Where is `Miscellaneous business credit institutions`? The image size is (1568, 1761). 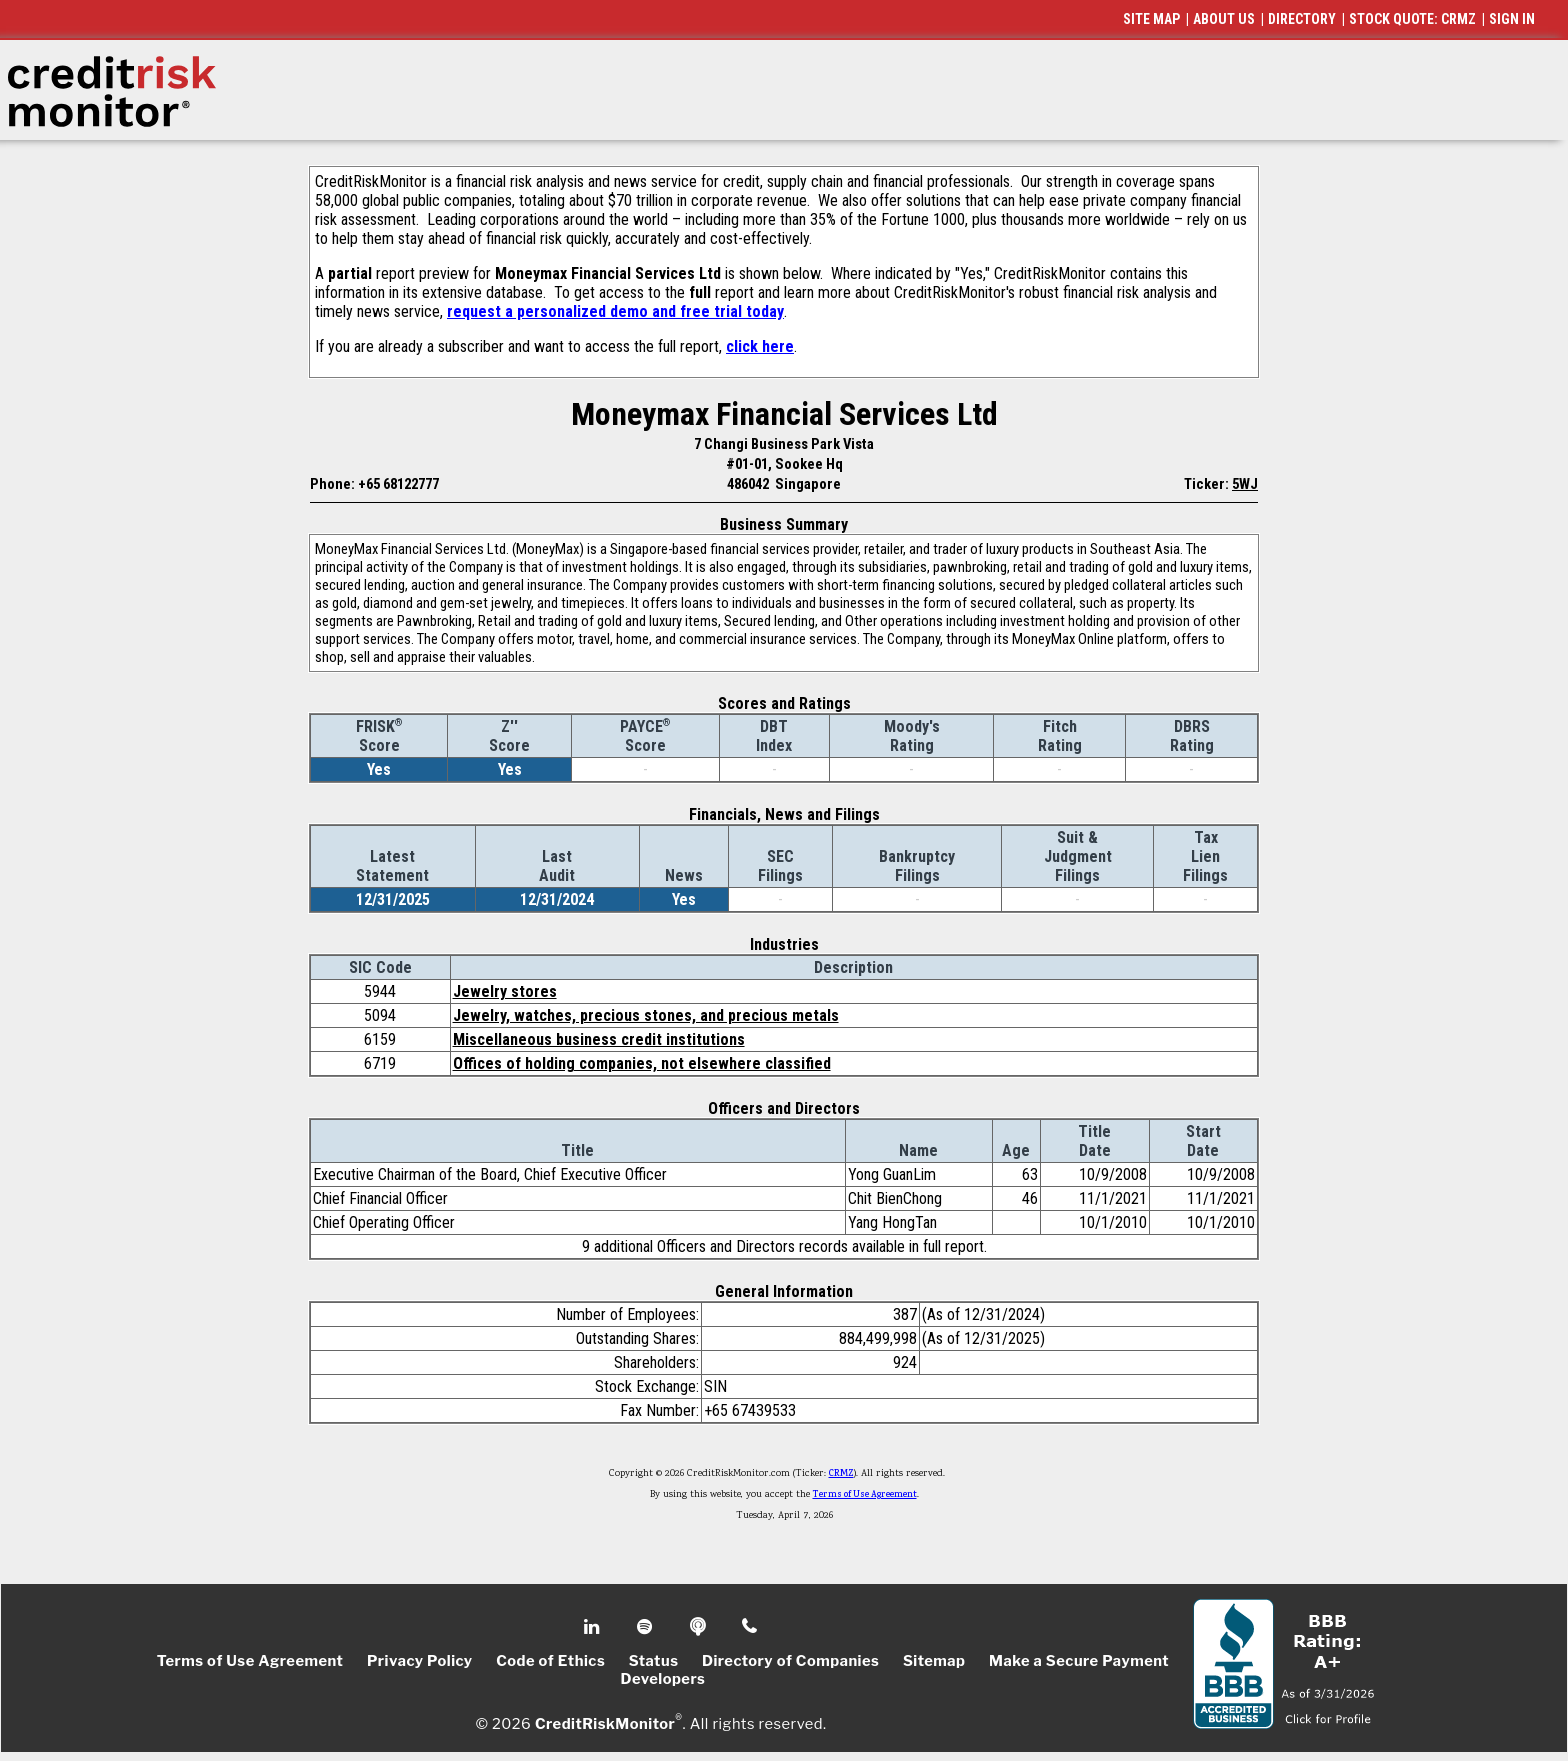 Miscellaneous business credit institutions is located at coordinates (599, 1039).